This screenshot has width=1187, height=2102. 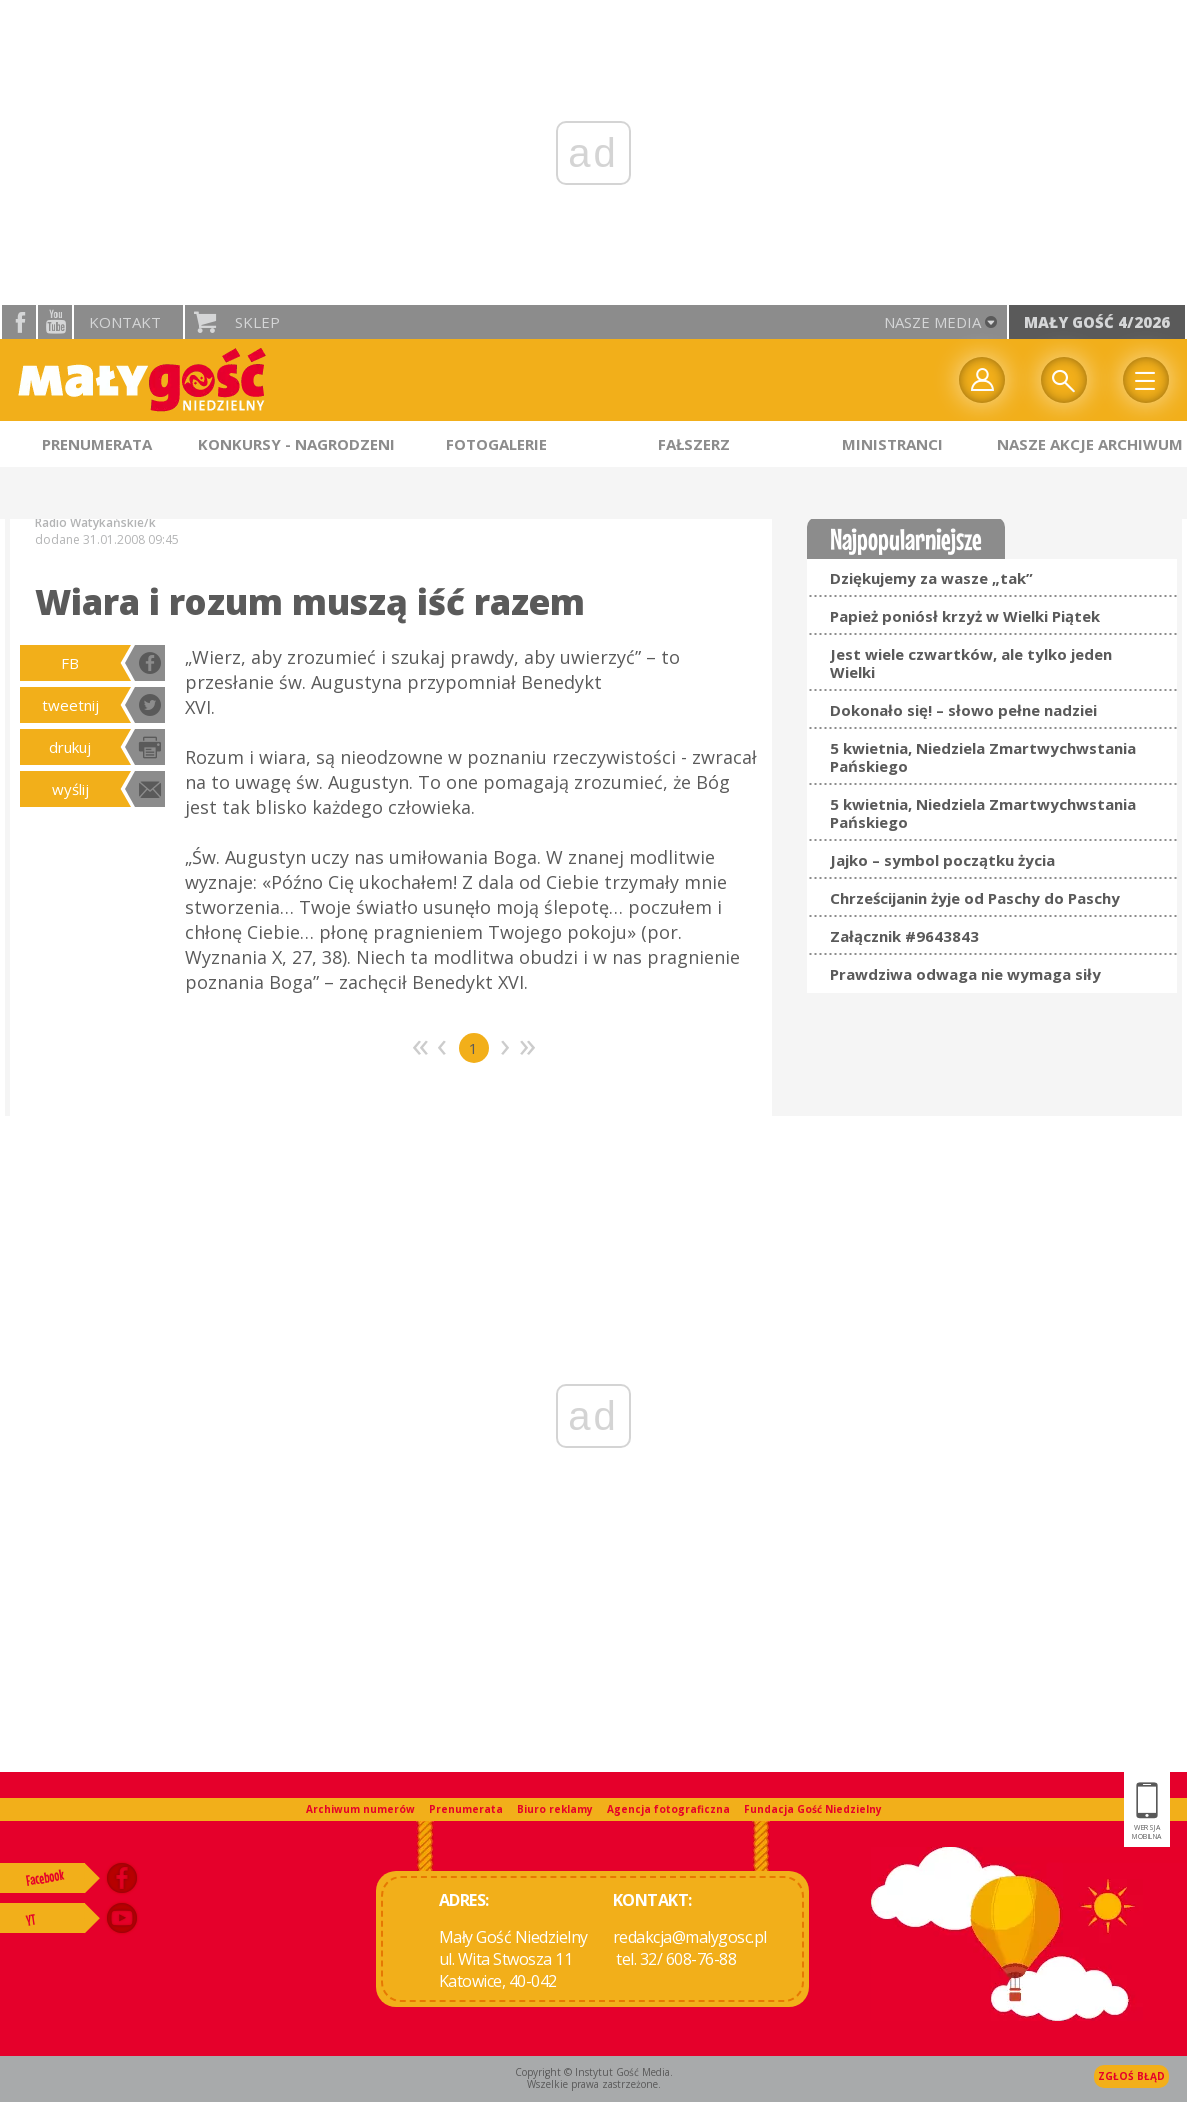 I want to click on Jajko – symbol początku życia, so click(x=942, y=860).